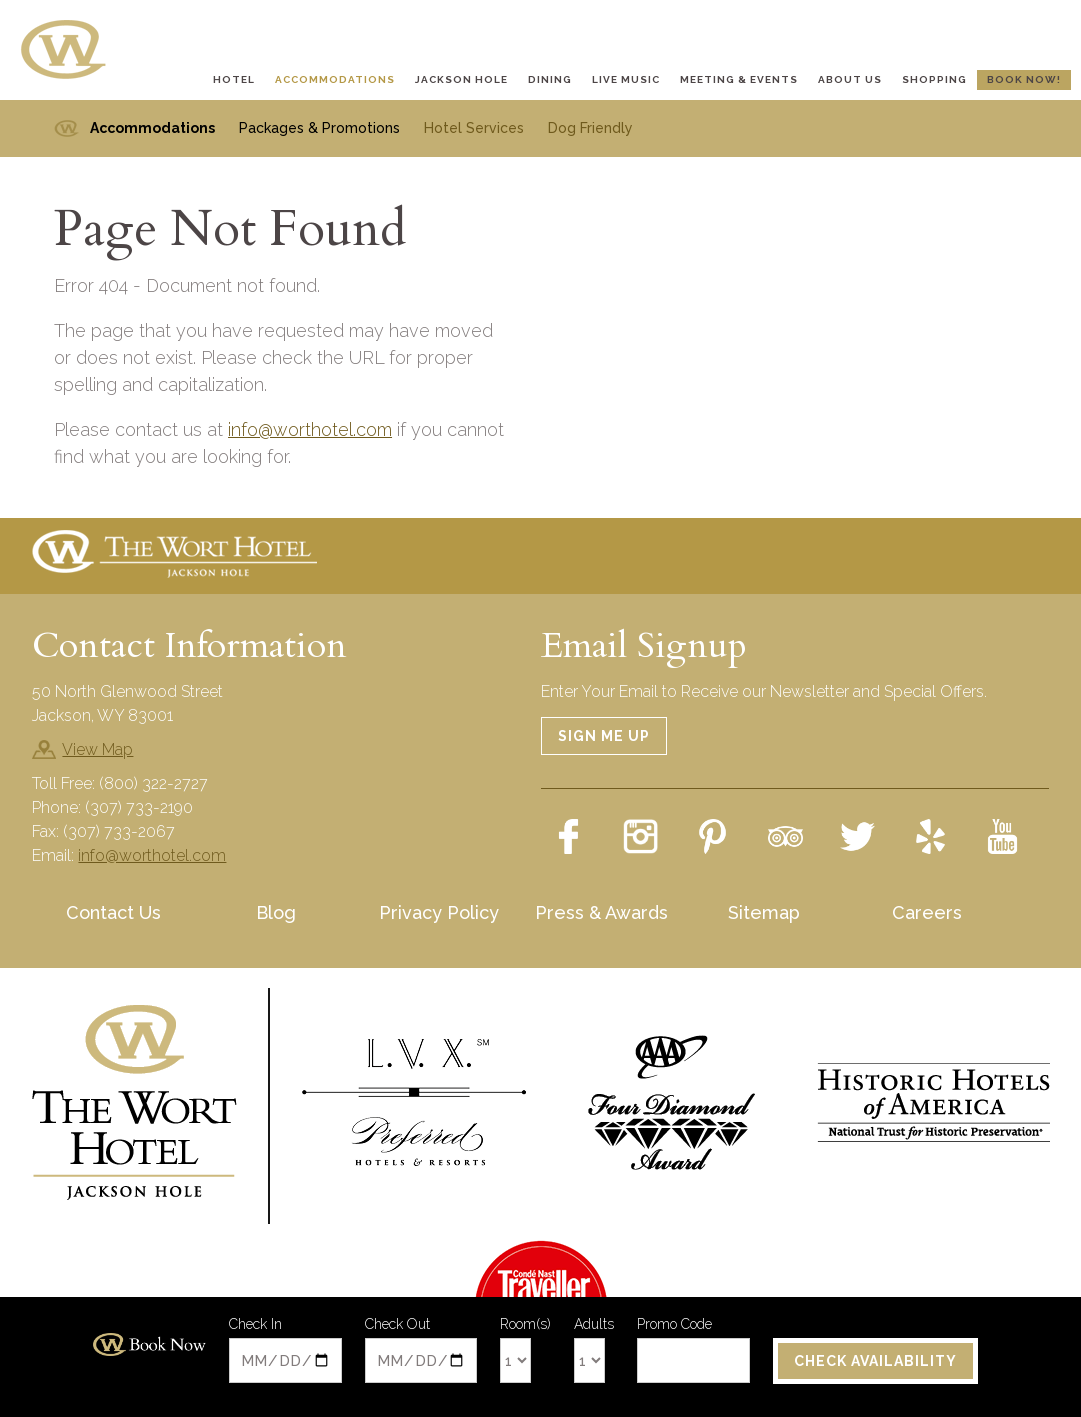  I want to click on Dining, so click(550, 79).